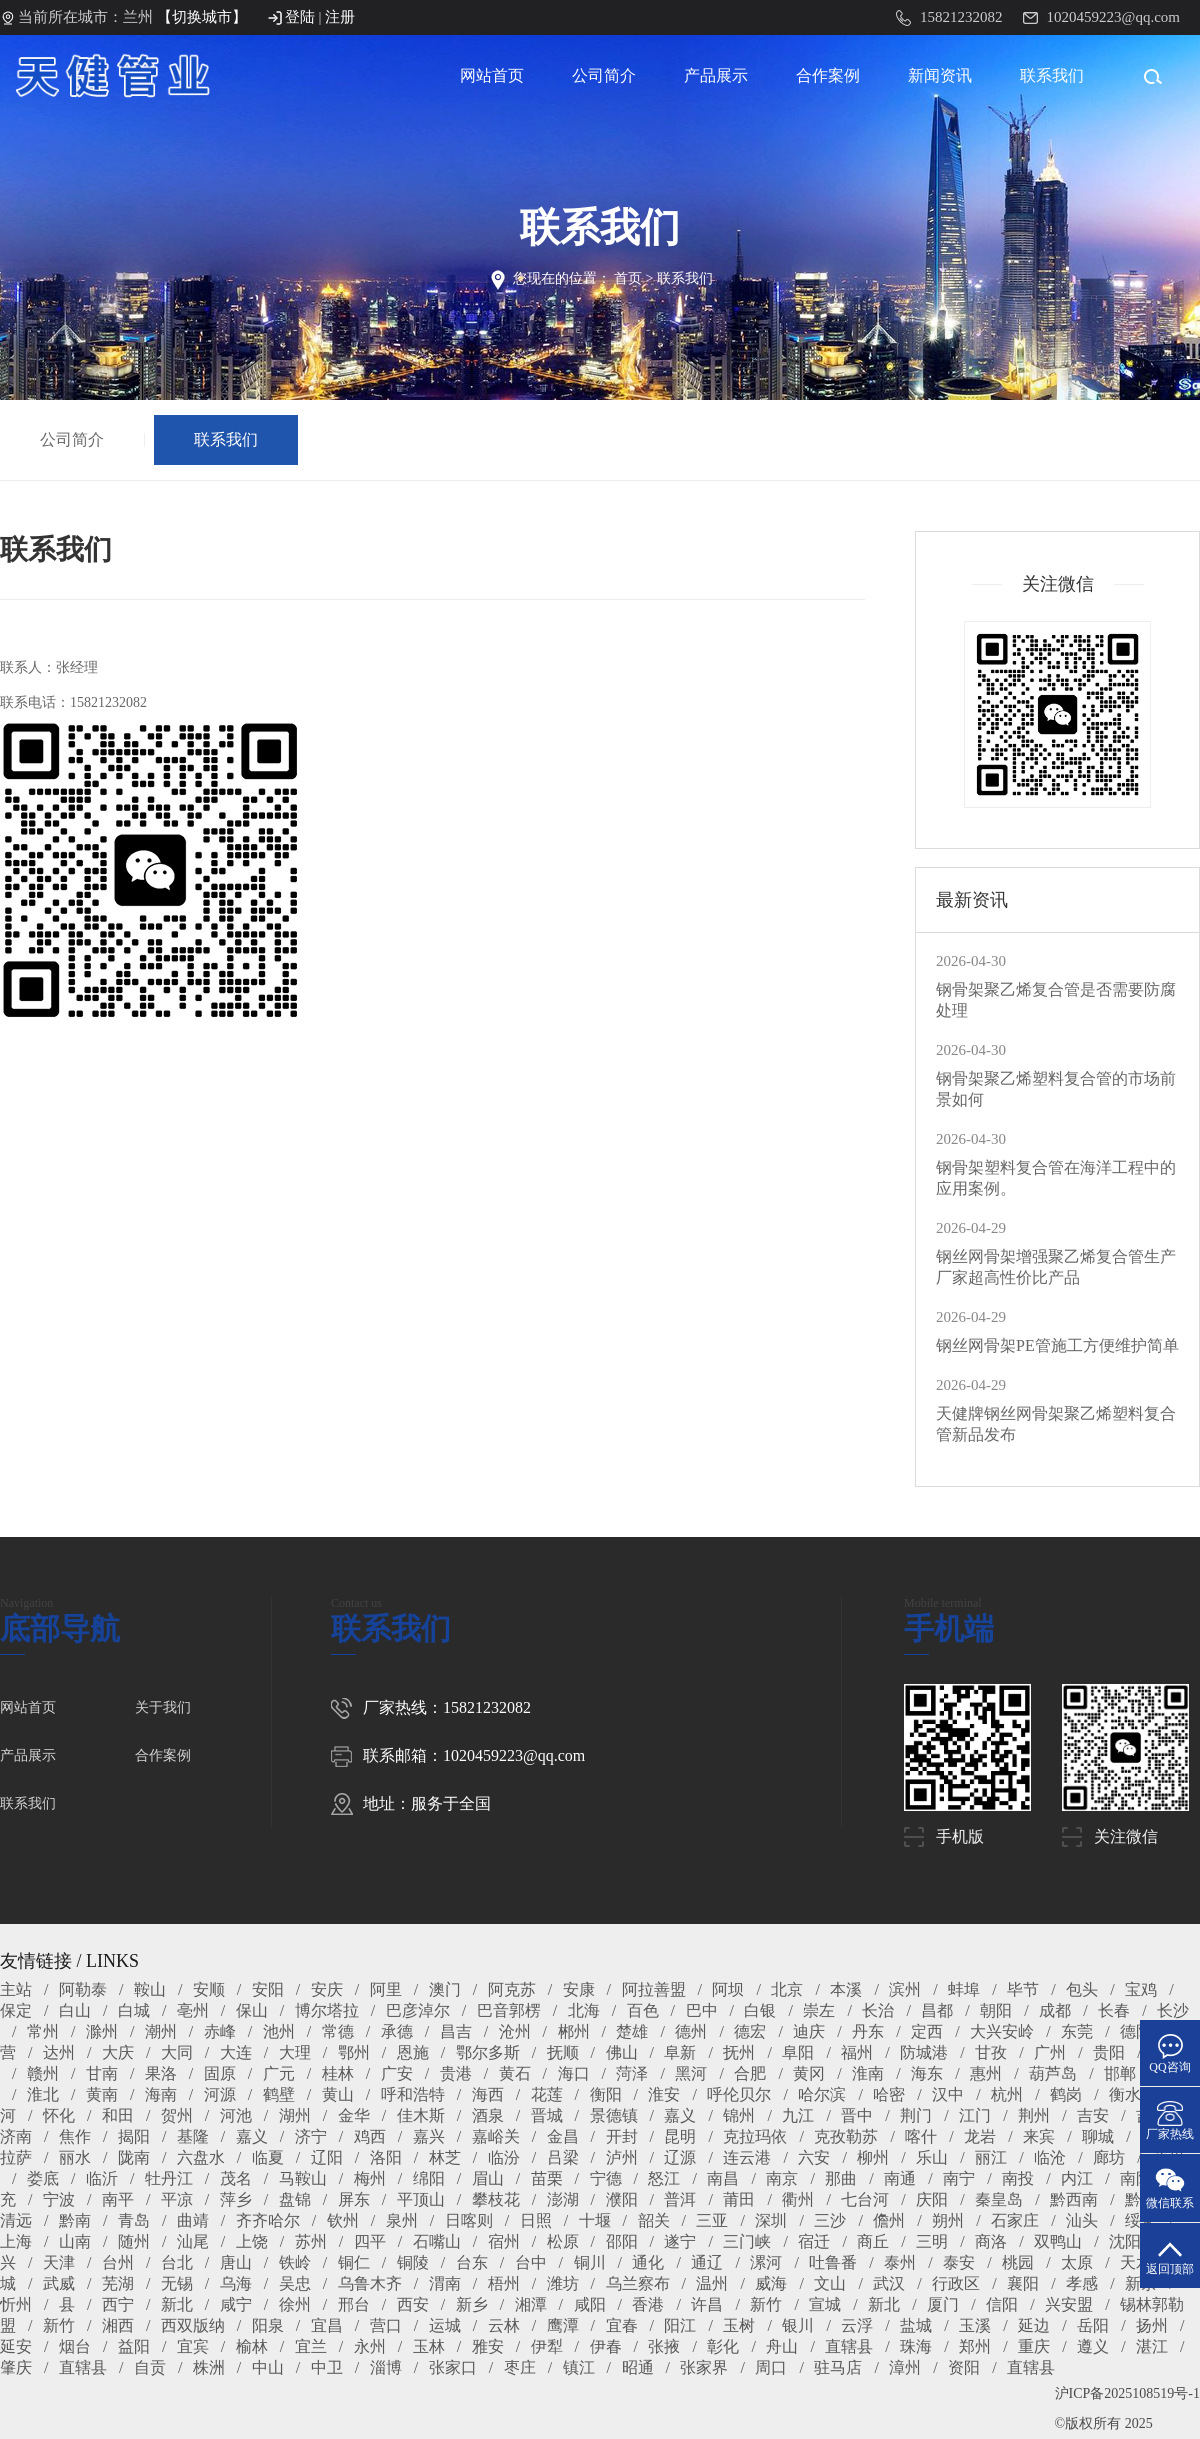  What do you see at coordinates (118, 2304) in the screenshot?
I see `西宁` at bounding box center [118, 2304].